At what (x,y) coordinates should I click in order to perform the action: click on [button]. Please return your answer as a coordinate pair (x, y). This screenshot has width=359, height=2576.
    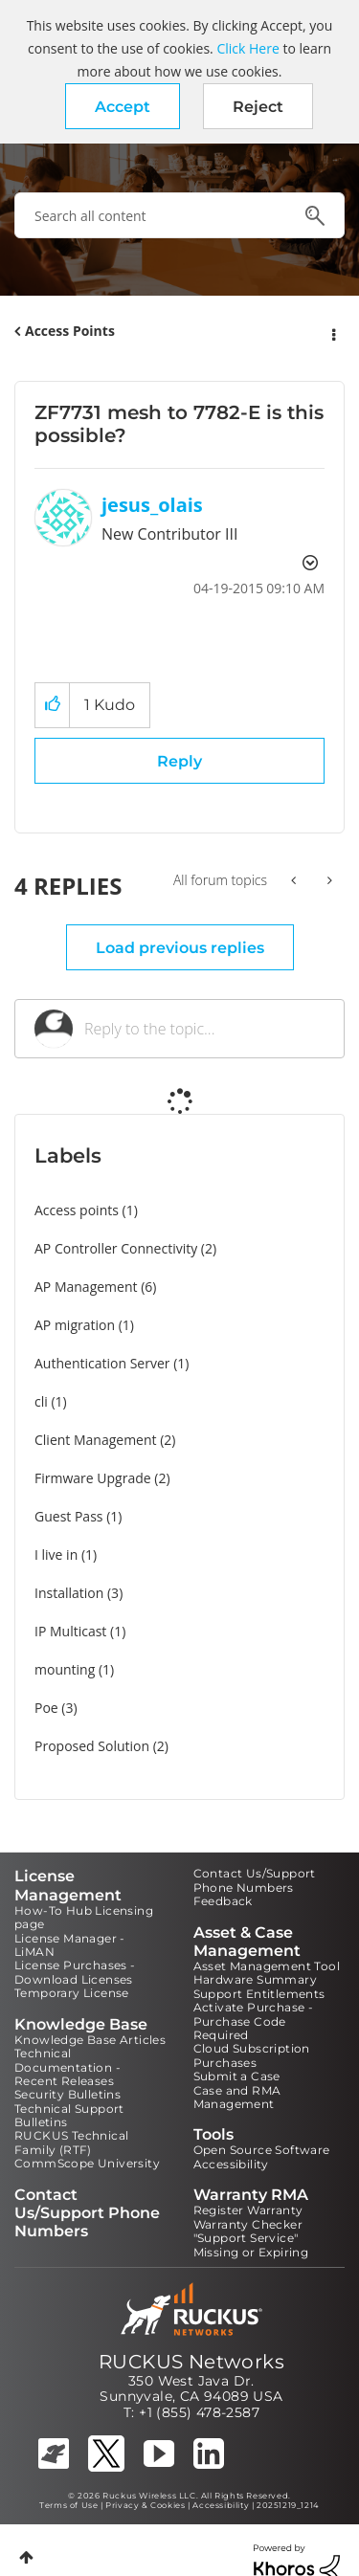
    Looking at the image, I should click on (122, 106).